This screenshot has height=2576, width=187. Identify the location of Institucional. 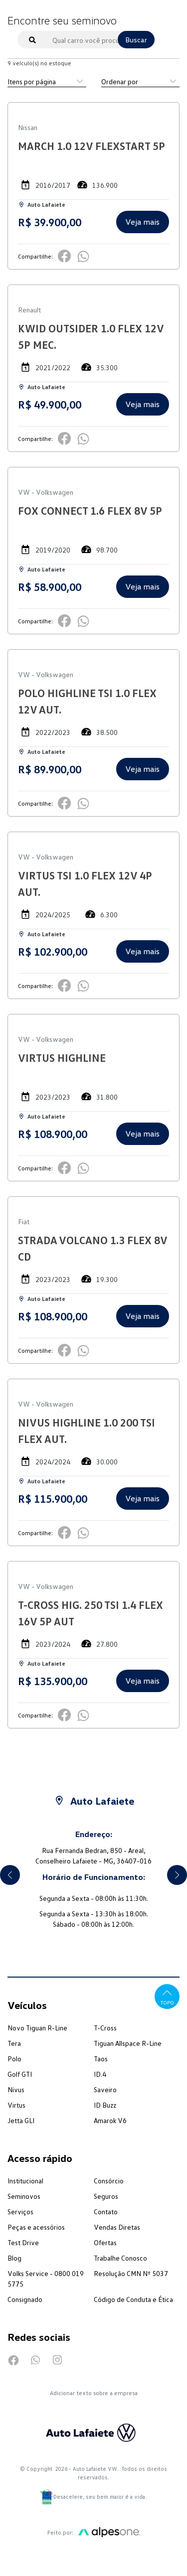
(25, 2180).